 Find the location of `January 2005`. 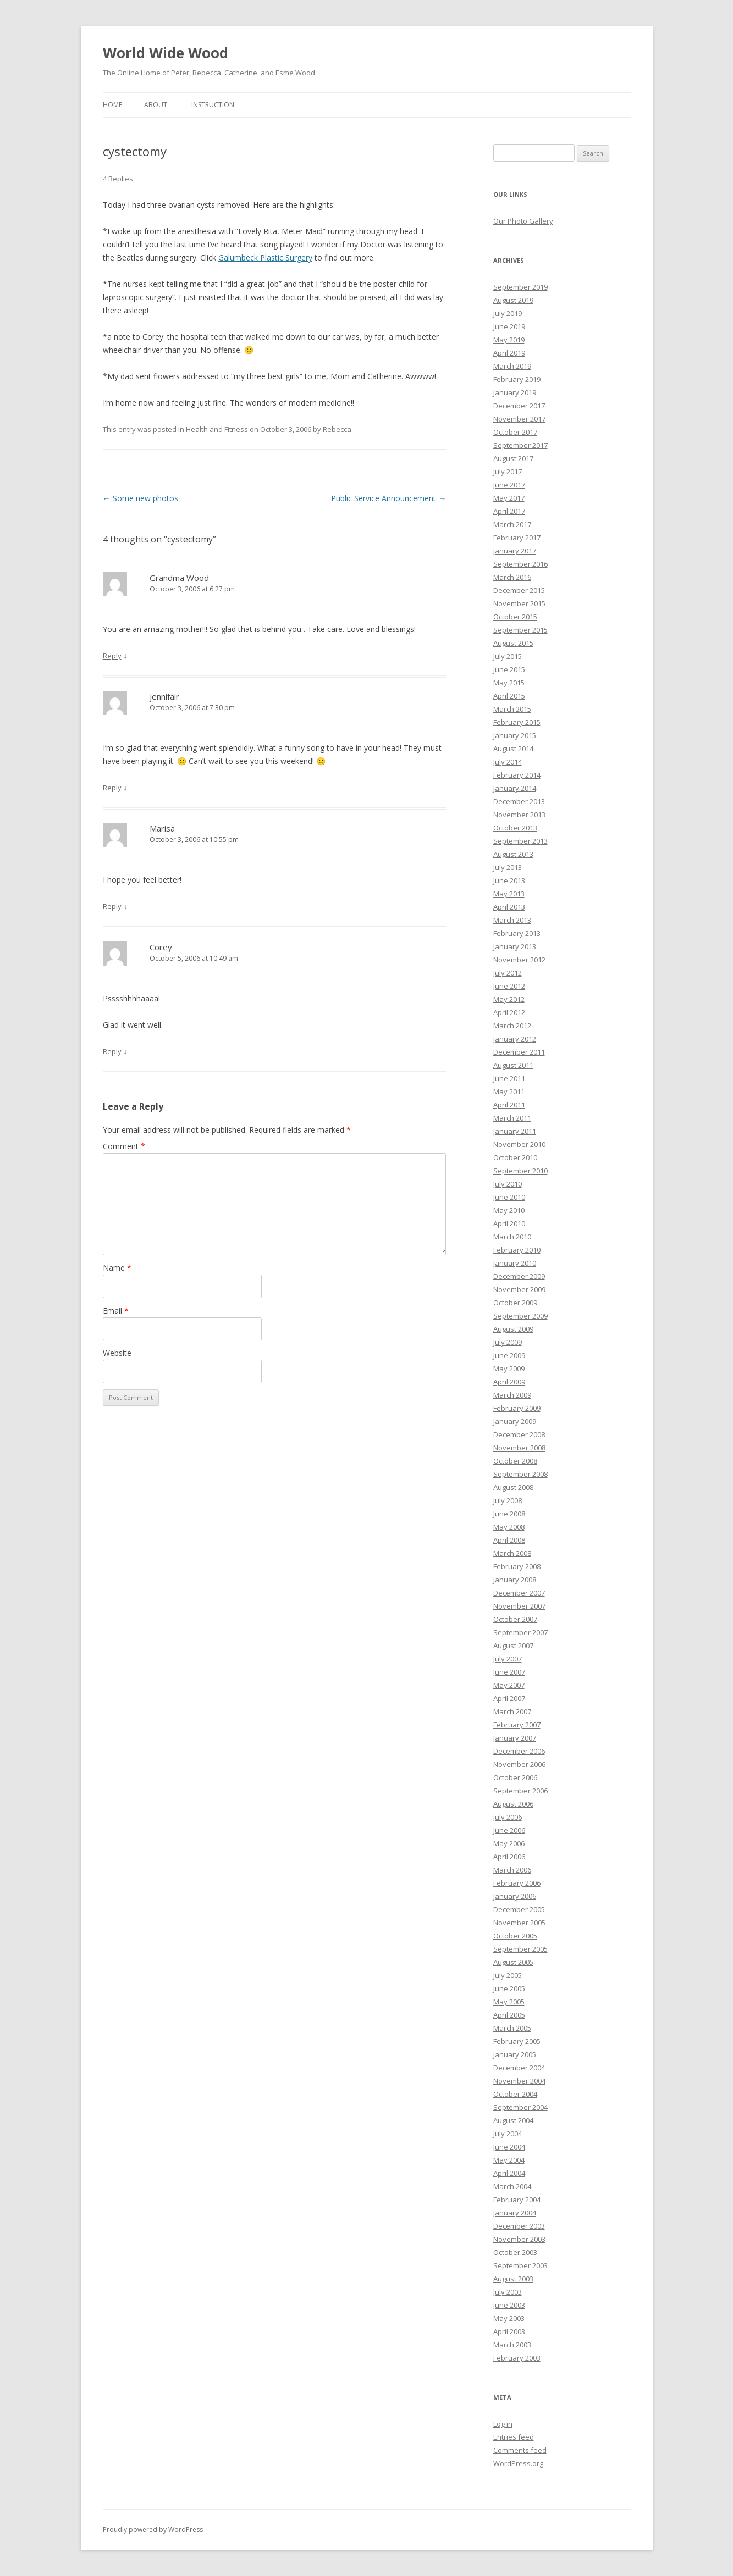

January 2005 is located at coordinates (514, 2054).